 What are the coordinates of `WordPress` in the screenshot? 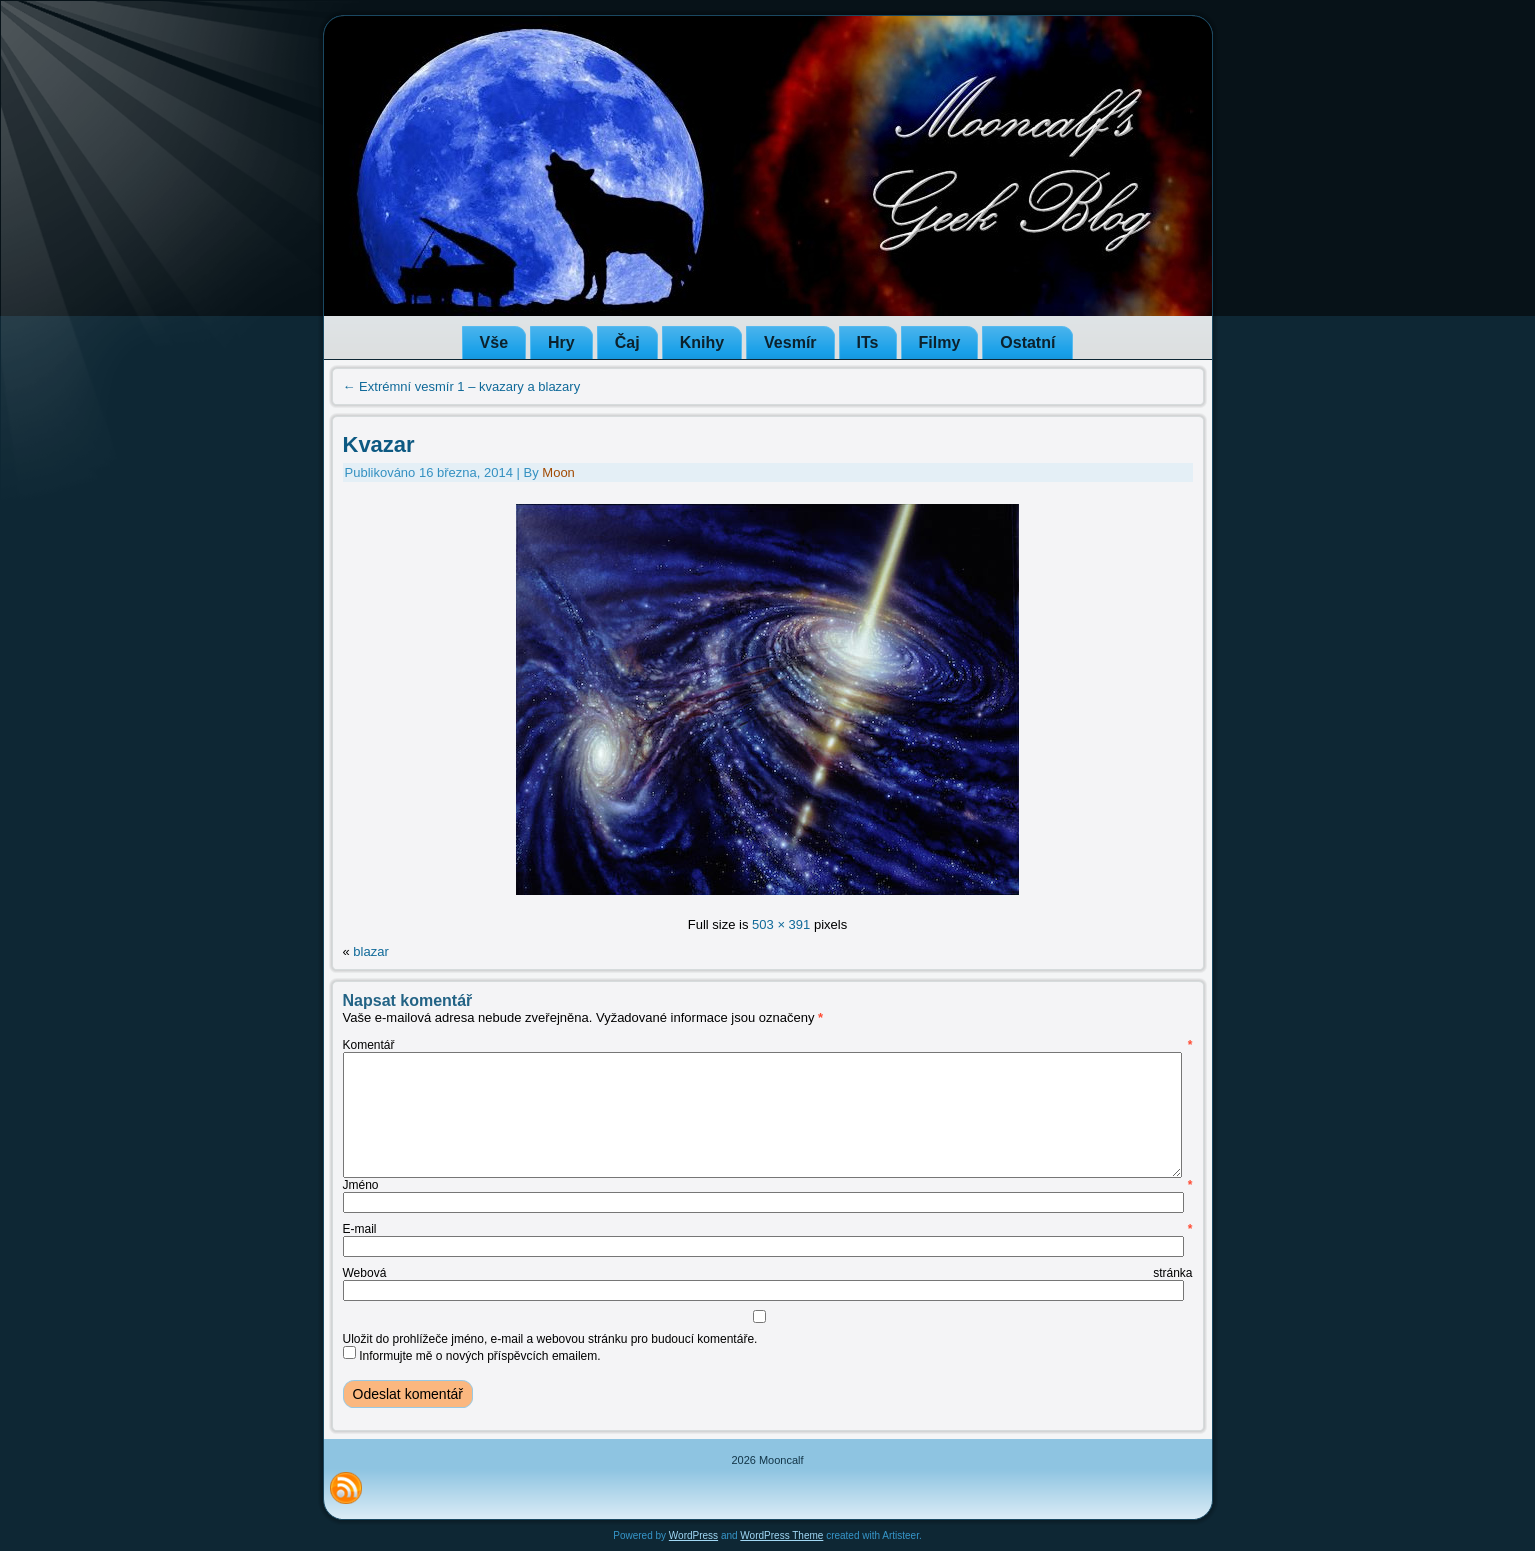 It's located at (693, 1535).